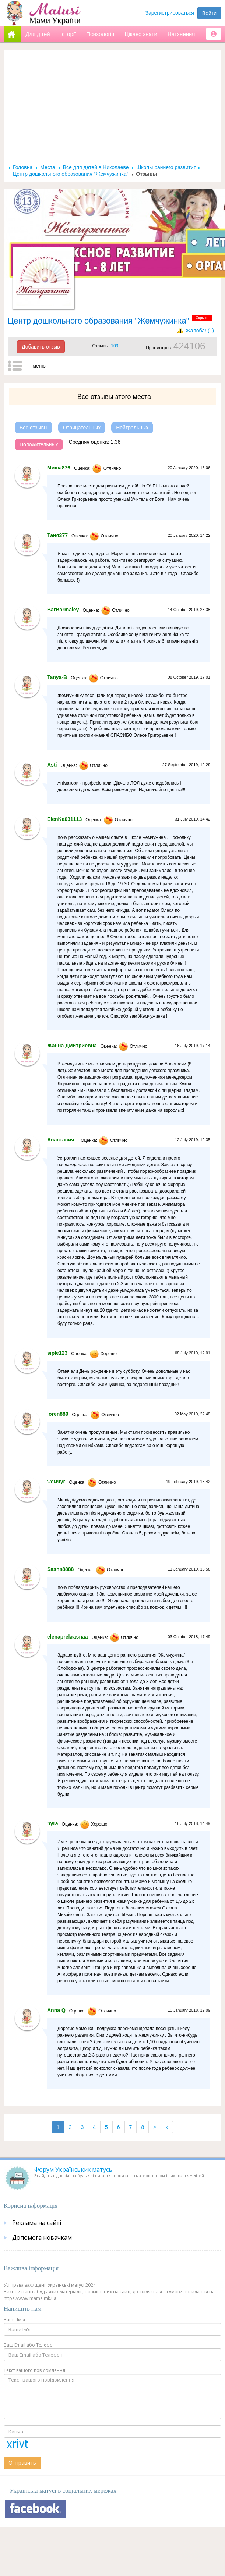  I want to click on Жанна Дмитриевна, so click(72, 1045).